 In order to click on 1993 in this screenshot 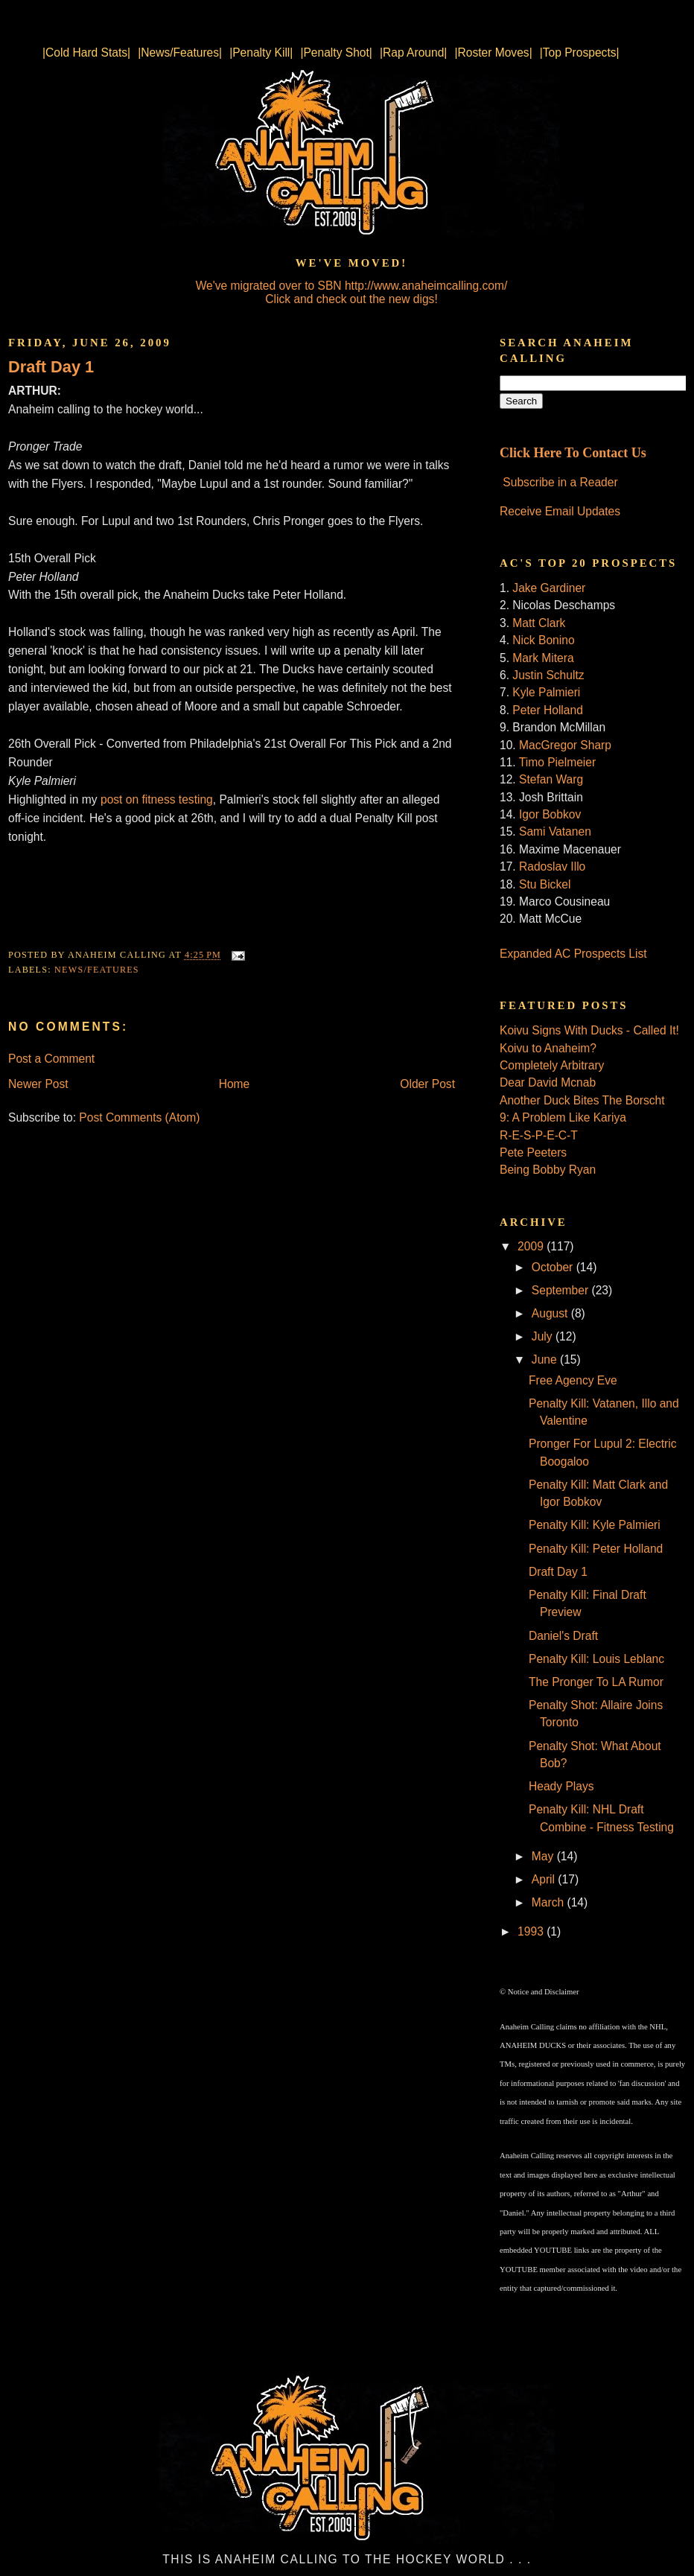, I will do `click(532, 1931)`.